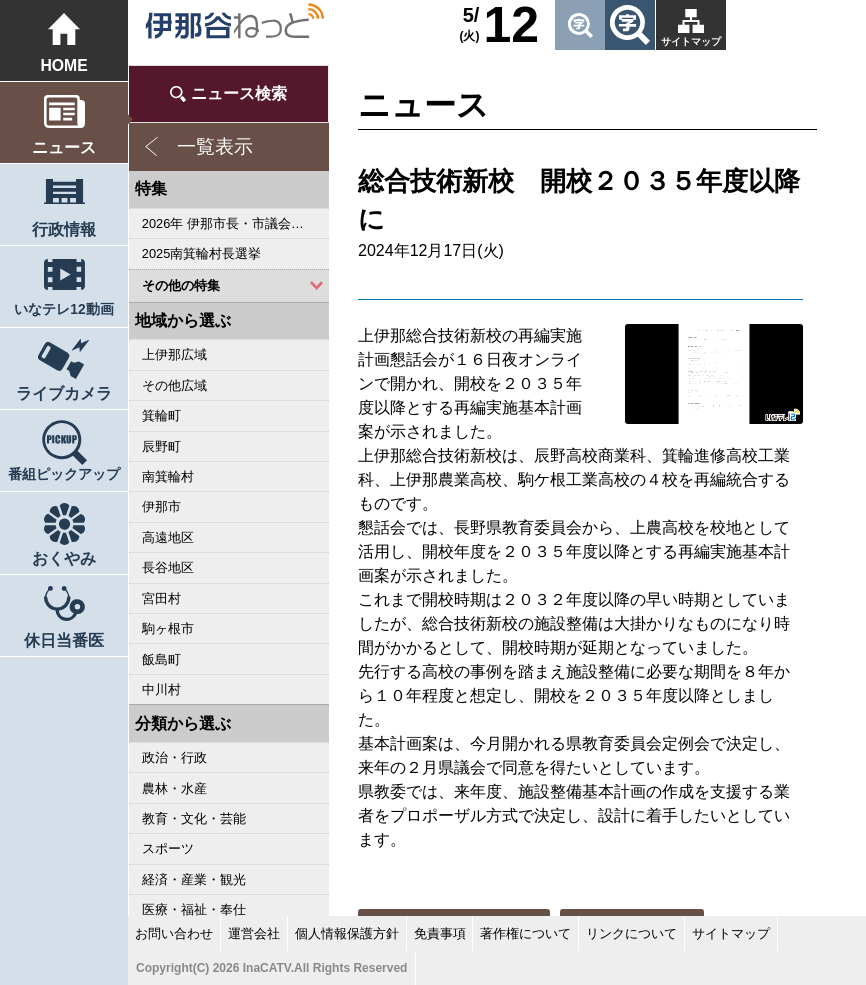 The height and width of the screenshot is (985, 866). What do you see at coordinates (168, 567) in the screenshot?
I see `長谷地区` at bounding box center [168, 567].